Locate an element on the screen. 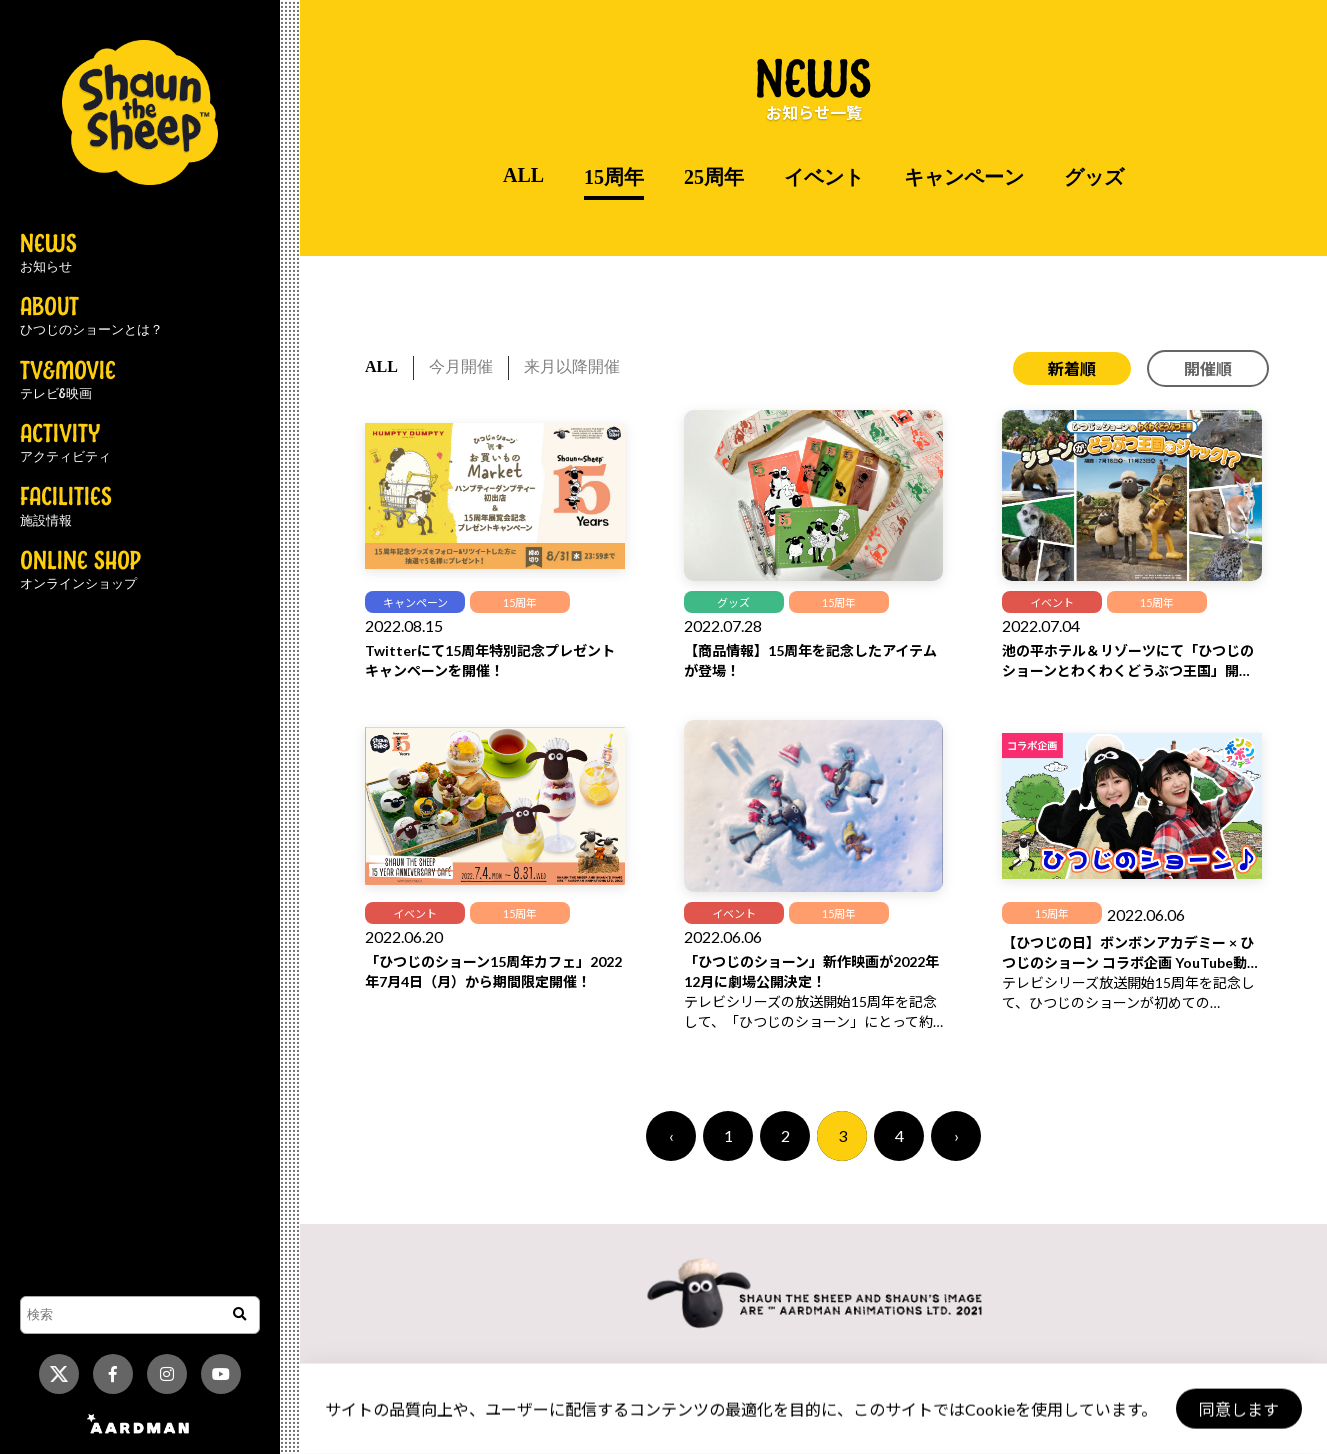 The height and width of the screenshot is (1454, 1327). 同意します is located at coordinates (1238, 1409).